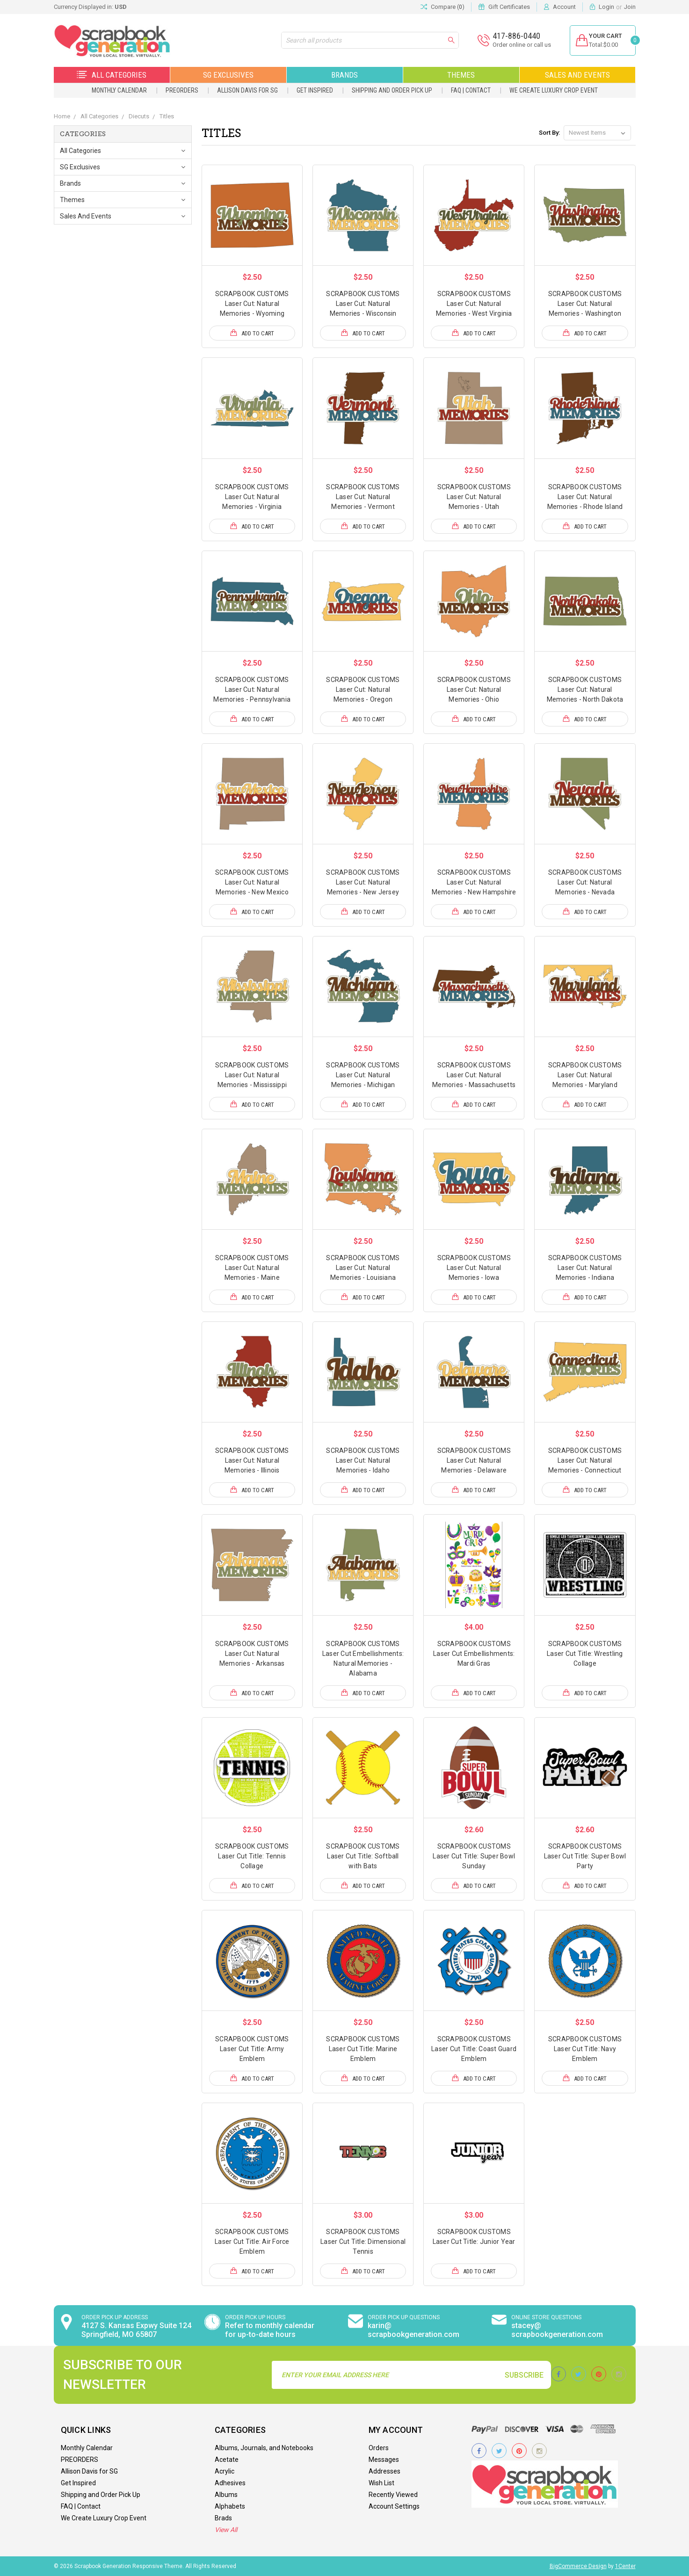 This screenshot has height=2576, width=689. What do you see at coordinates (362, 689) in the screenshot?
I see `SCRAPBOOK CUSTOMS Laser Cut: Natural Memories - Oregon` at bounding box center [362, 689].